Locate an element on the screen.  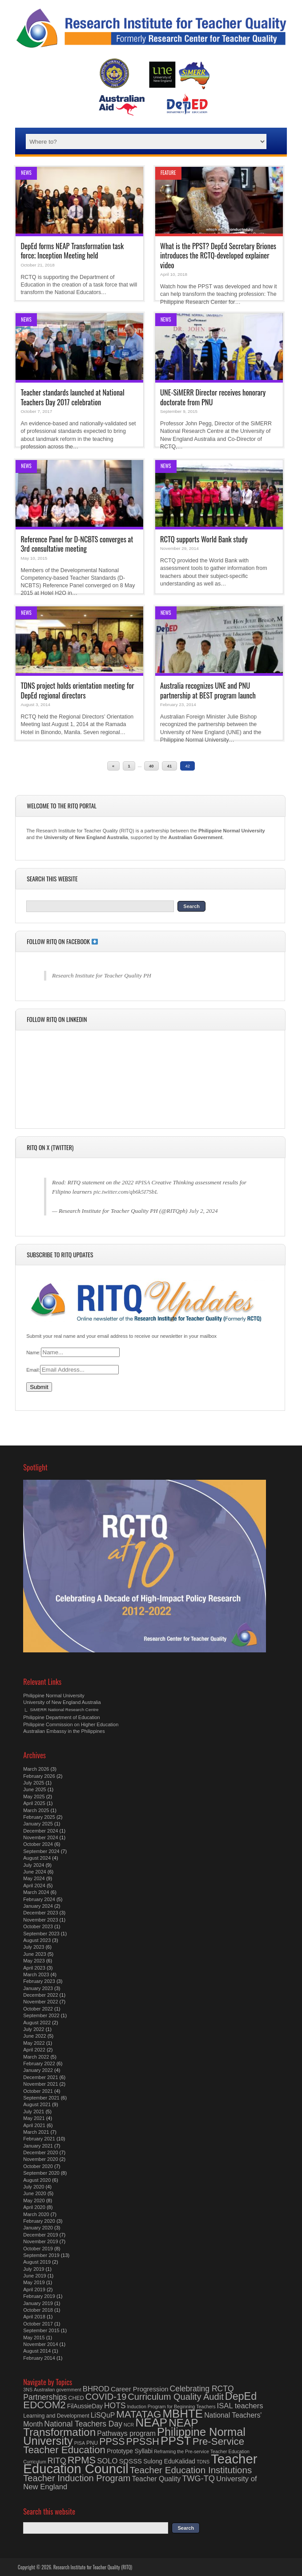
March 2026 is located at coordinates (36, 1769).